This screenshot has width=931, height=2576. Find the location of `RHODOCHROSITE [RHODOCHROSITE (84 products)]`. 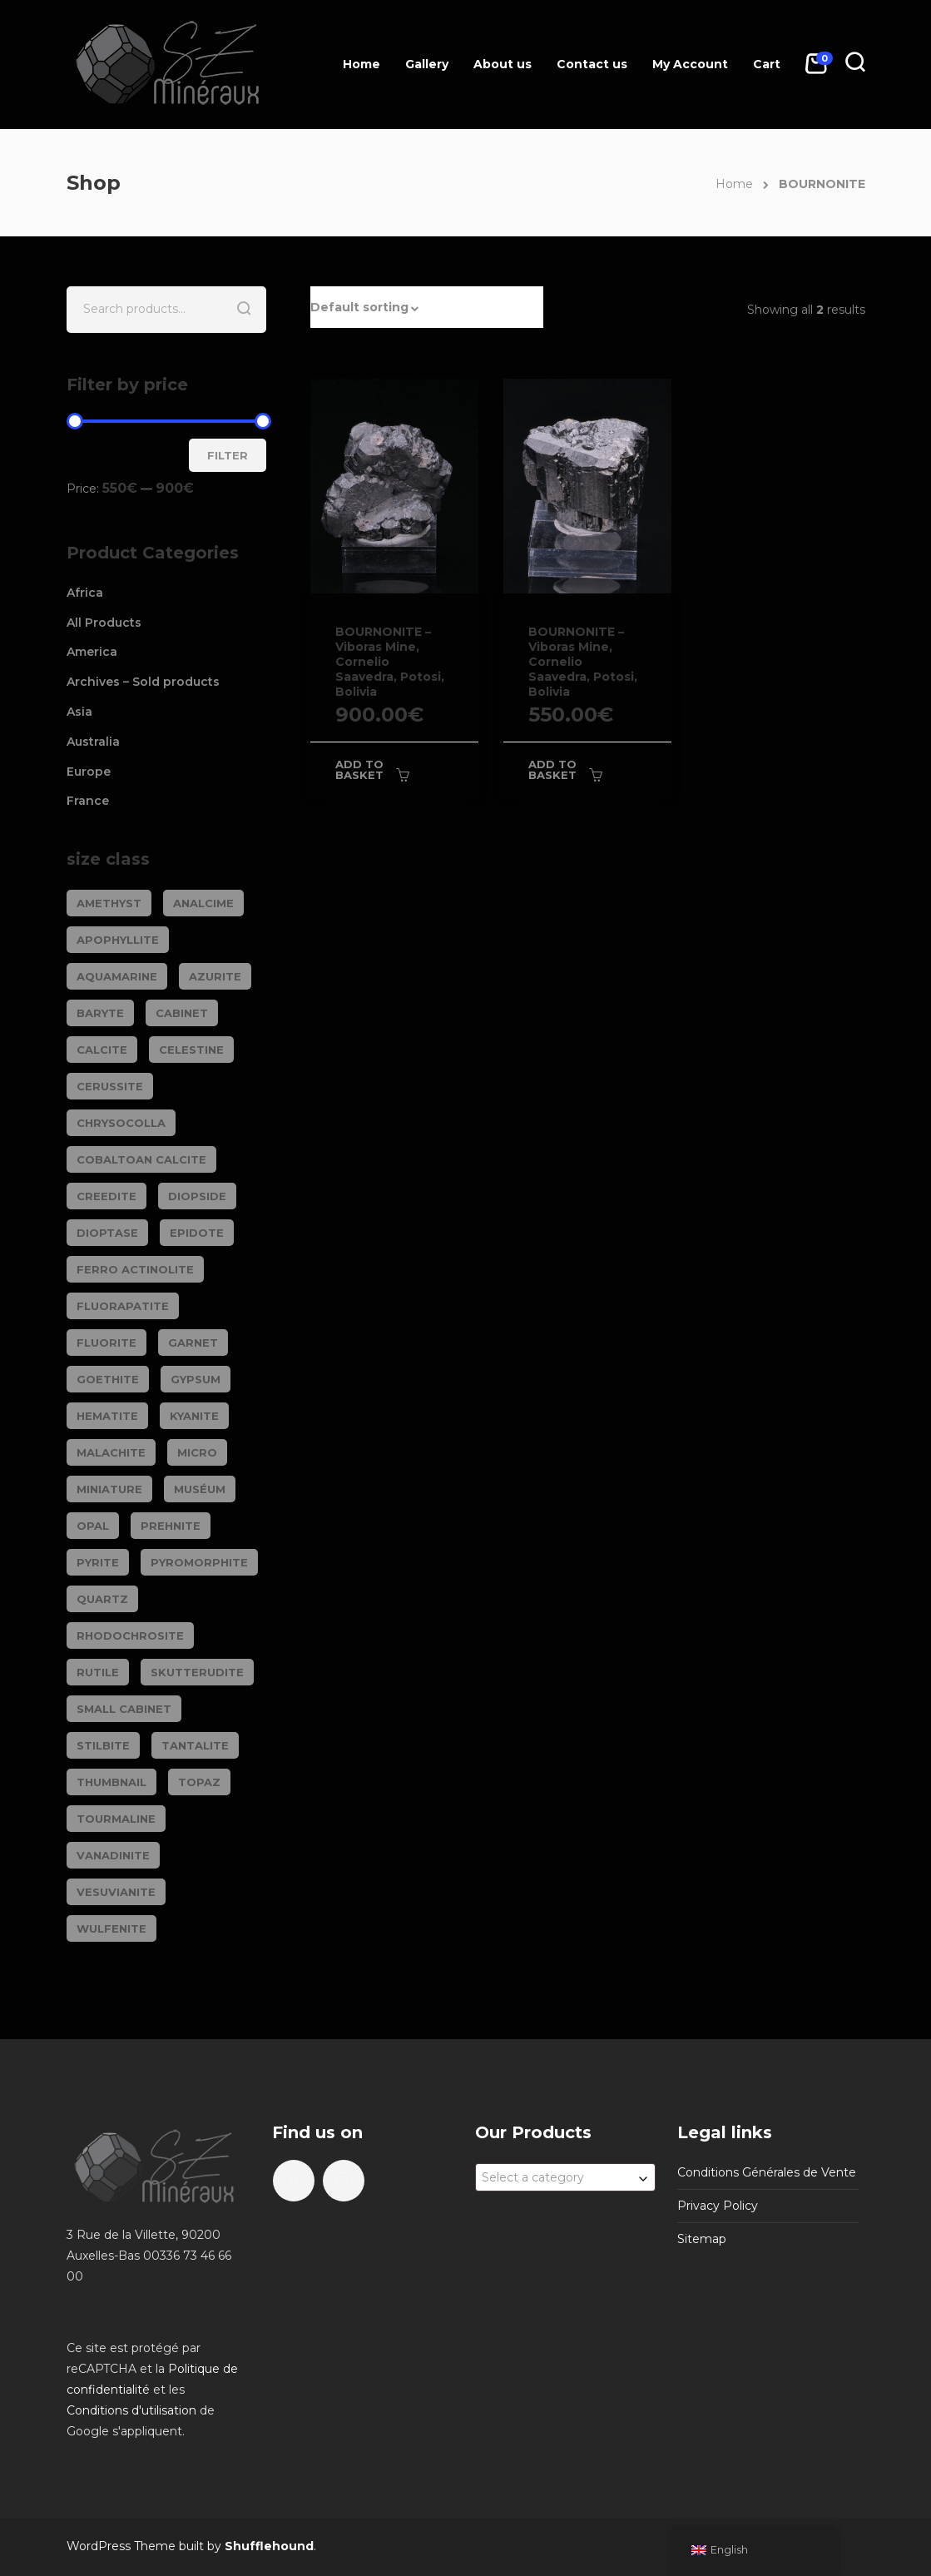

RHODOCHROSITE [RHODOCHROSITE (84 products)] is located at coordinates (130, 1635).